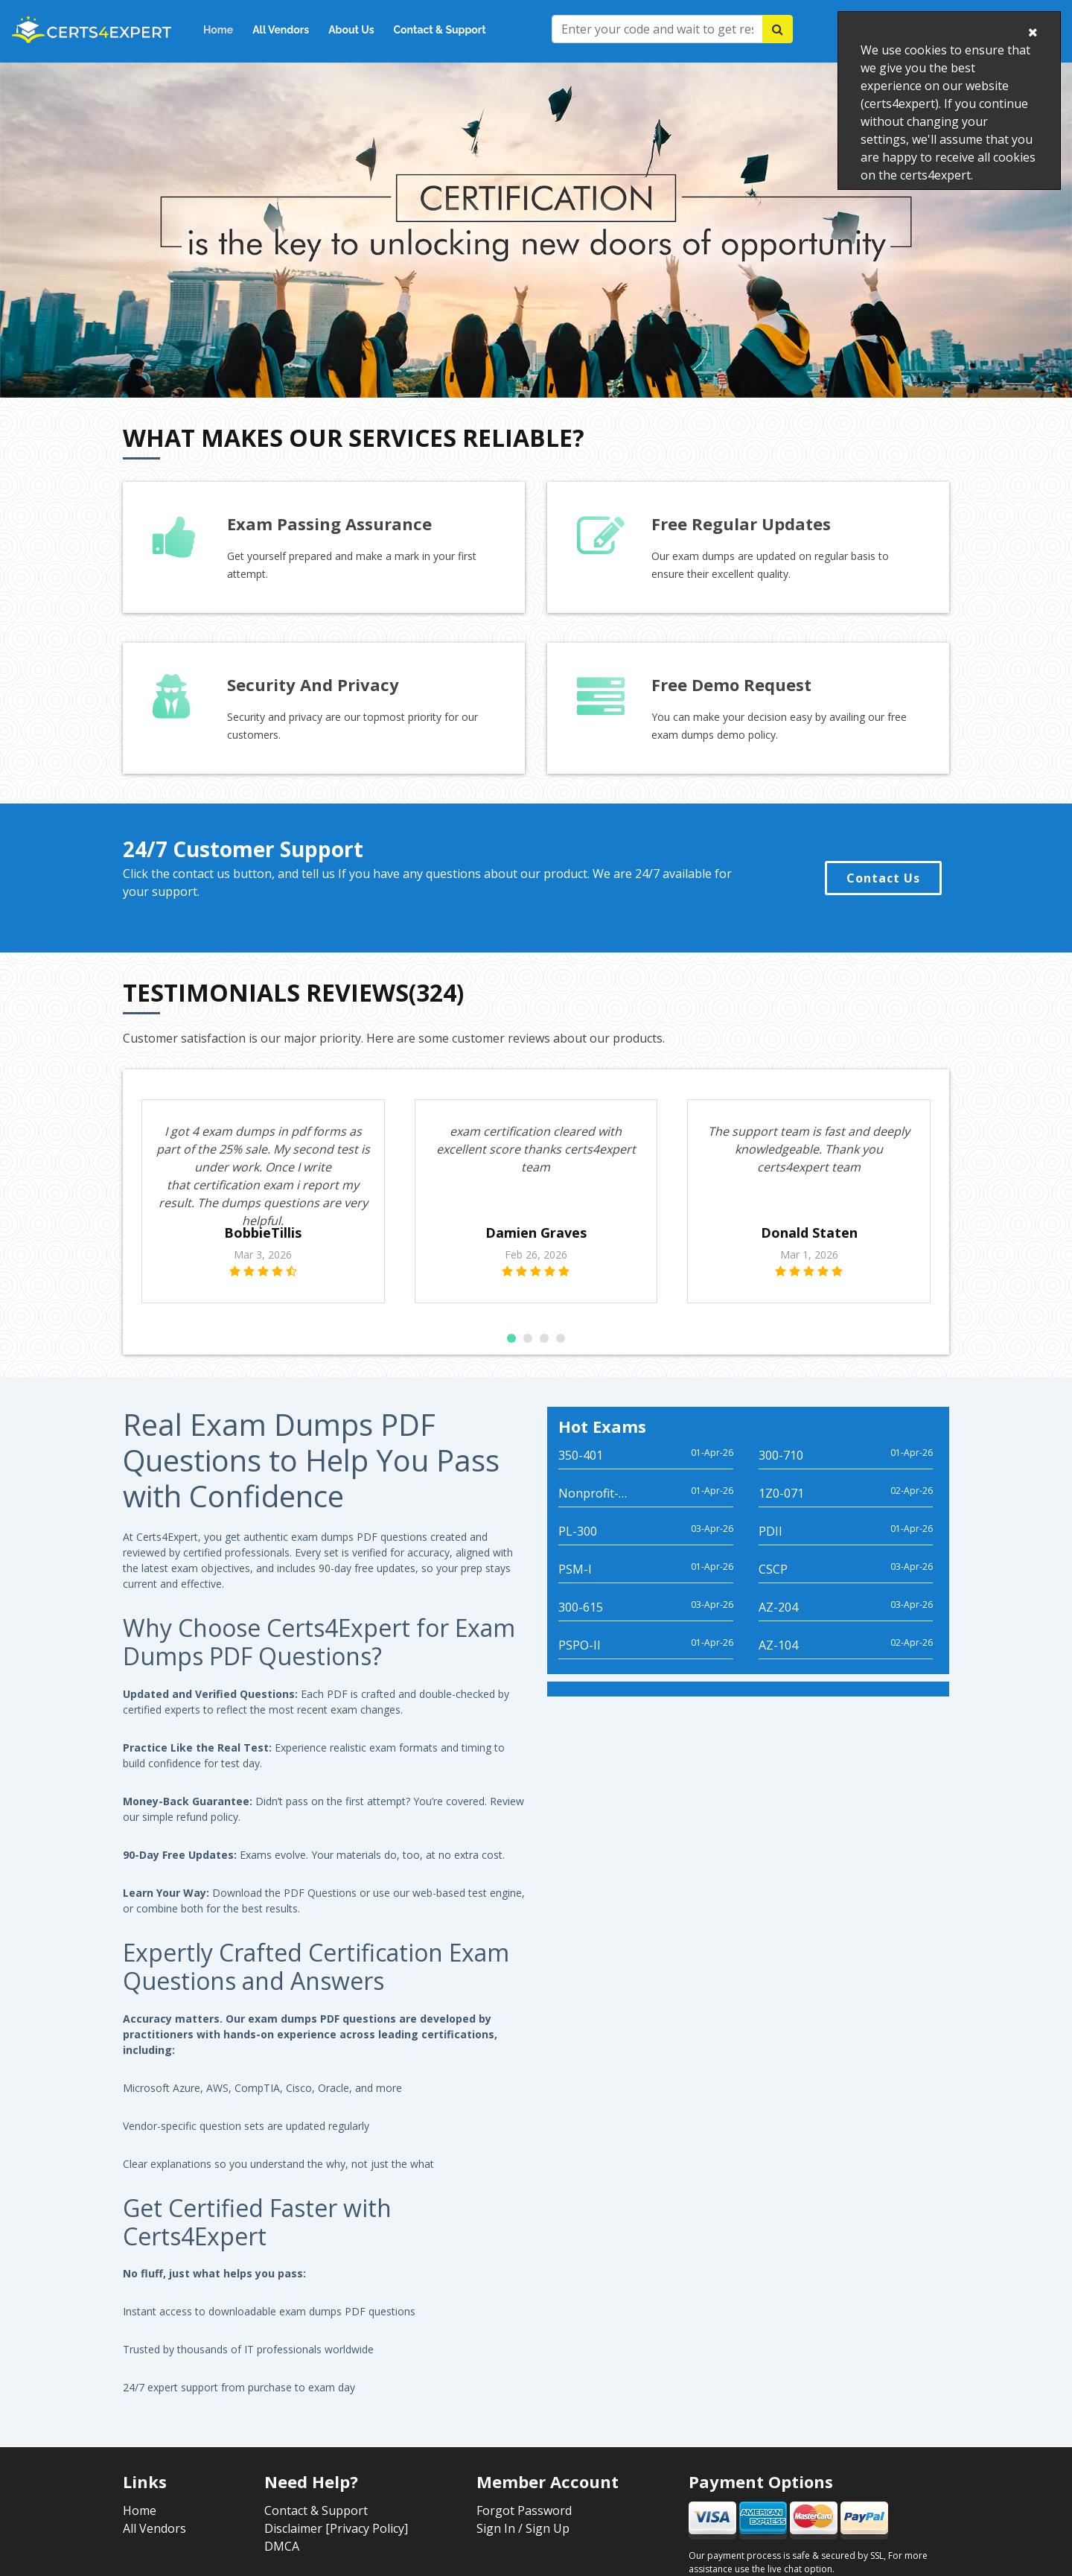 This screenshot has height=2576, width=1072. What do you see at coordinates (883, 878) in the screenshot?
I see `Contact Us` at bounding box center [883, 878].